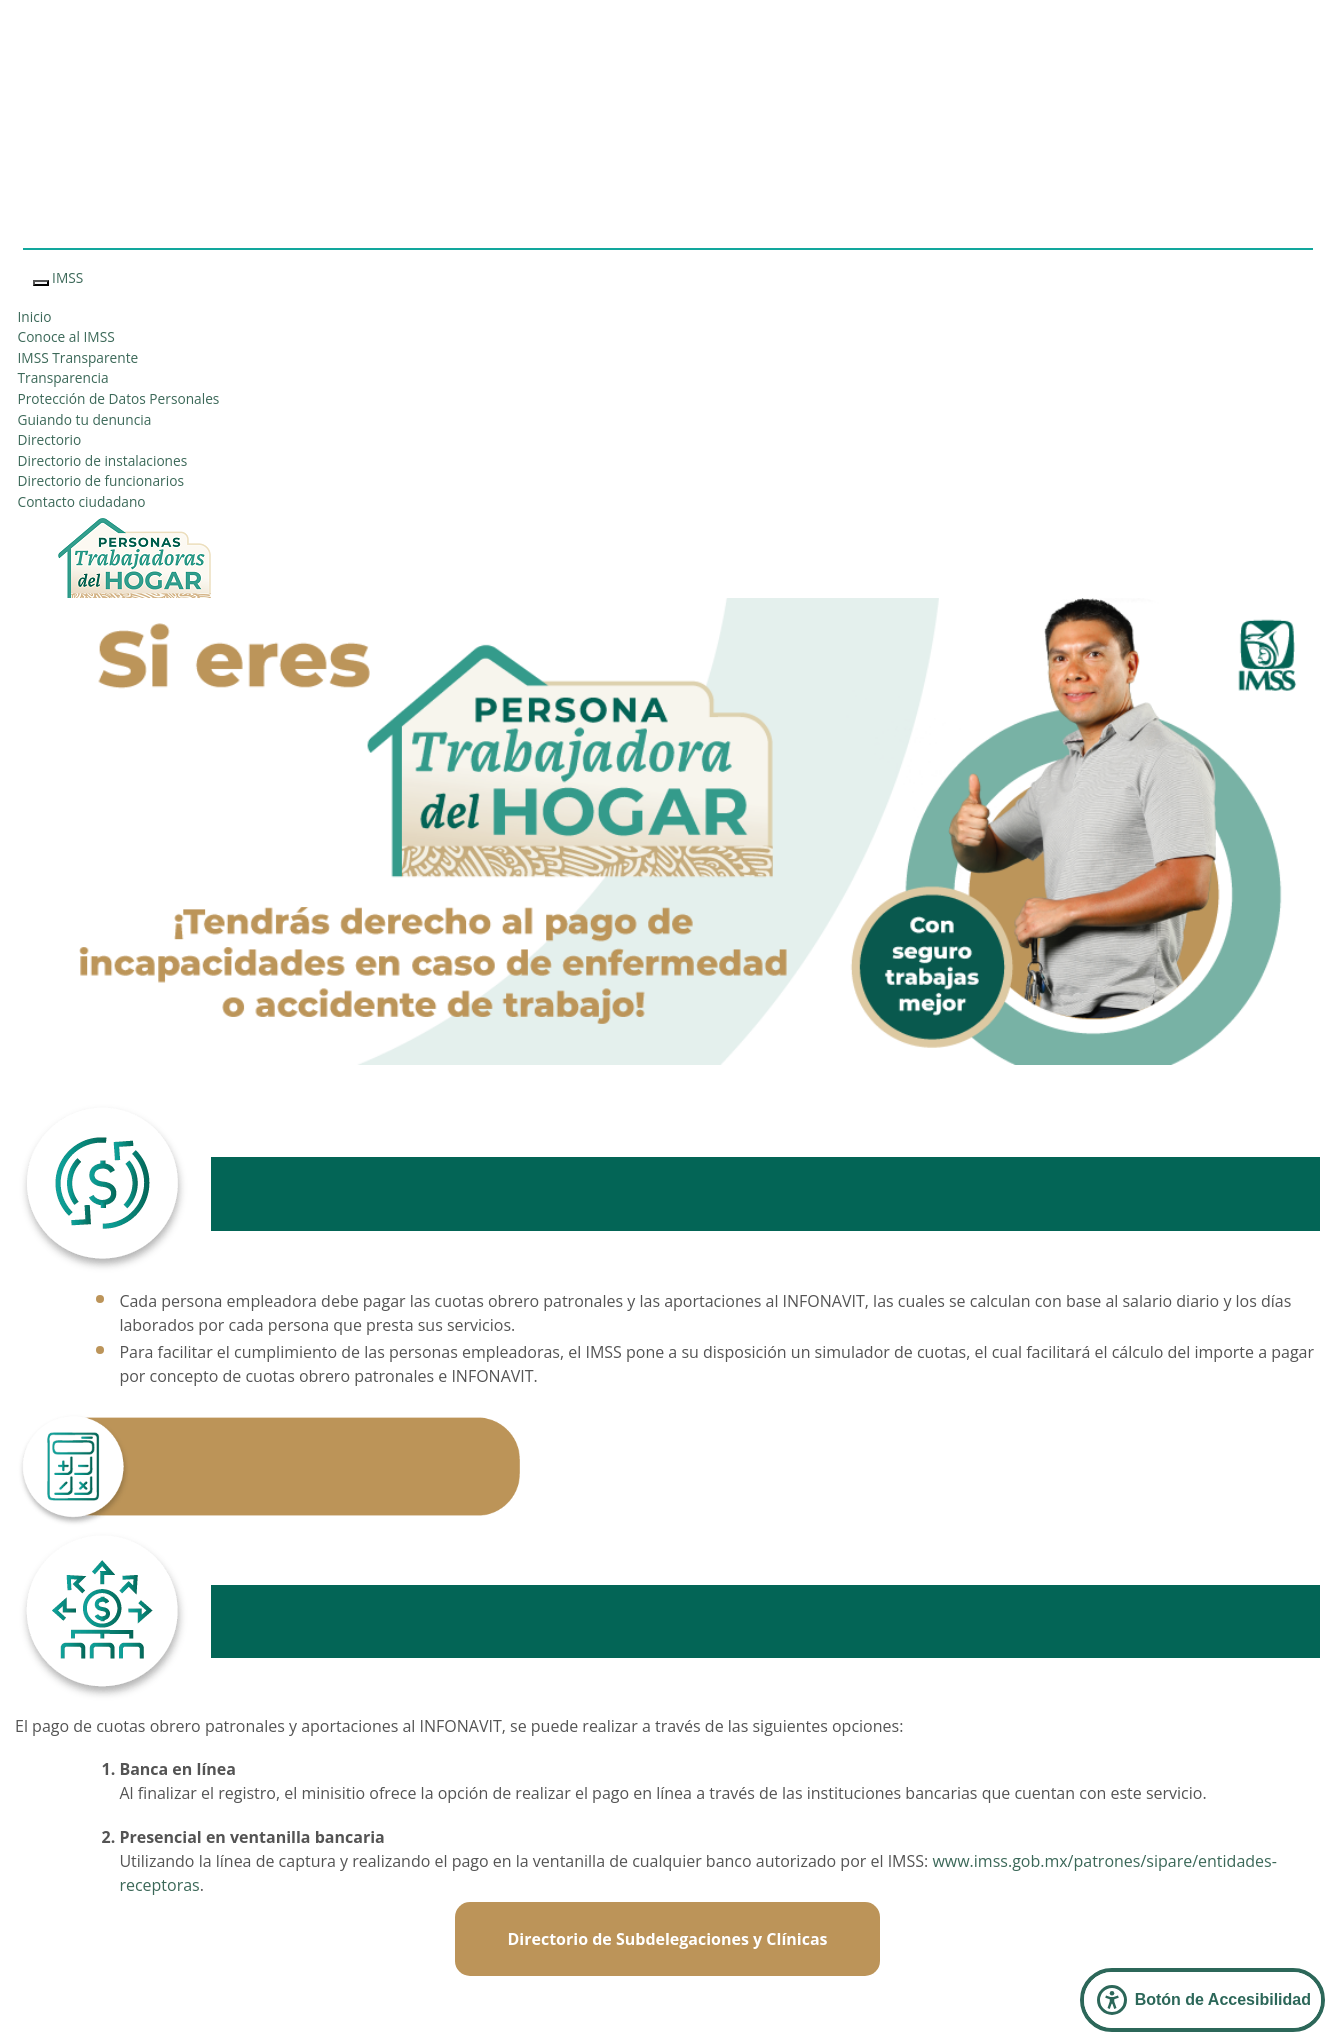  What do you see at coordinates (85, 419) in the screenshot?
I see `Guiando tu denuncia` at bounding box center [85, 419].